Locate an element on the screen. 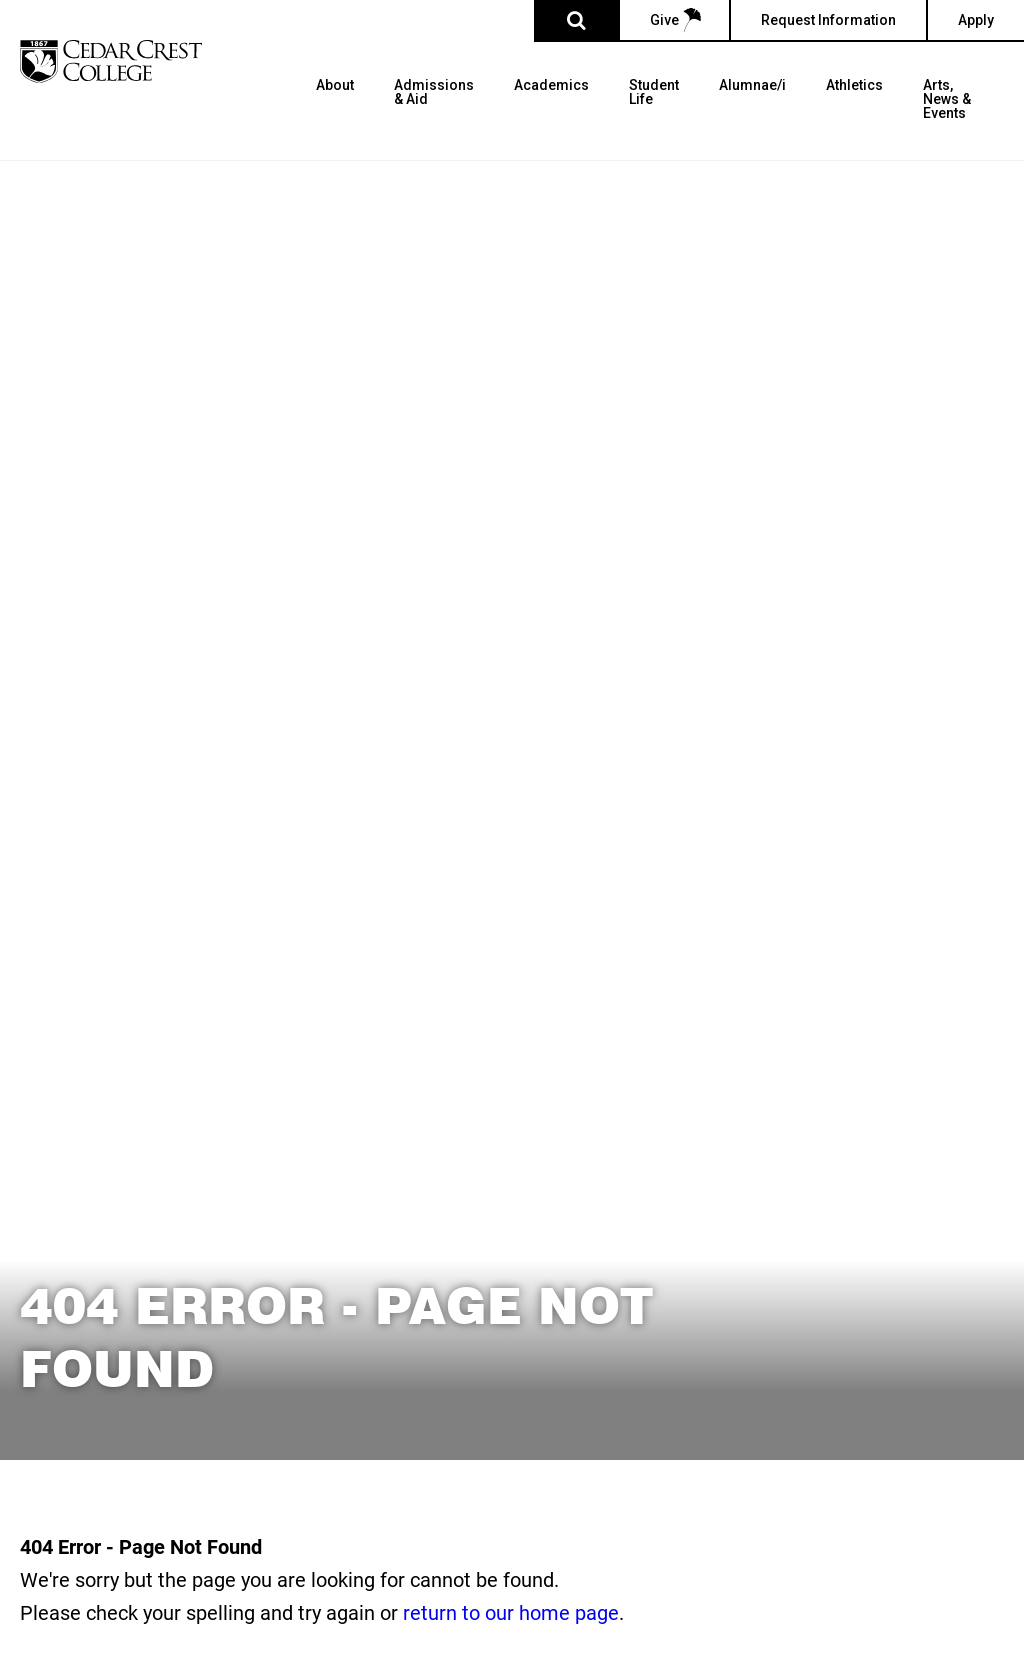 This screenshot has width=1024, height=1660. Academics is located at coordinates (551, 85).